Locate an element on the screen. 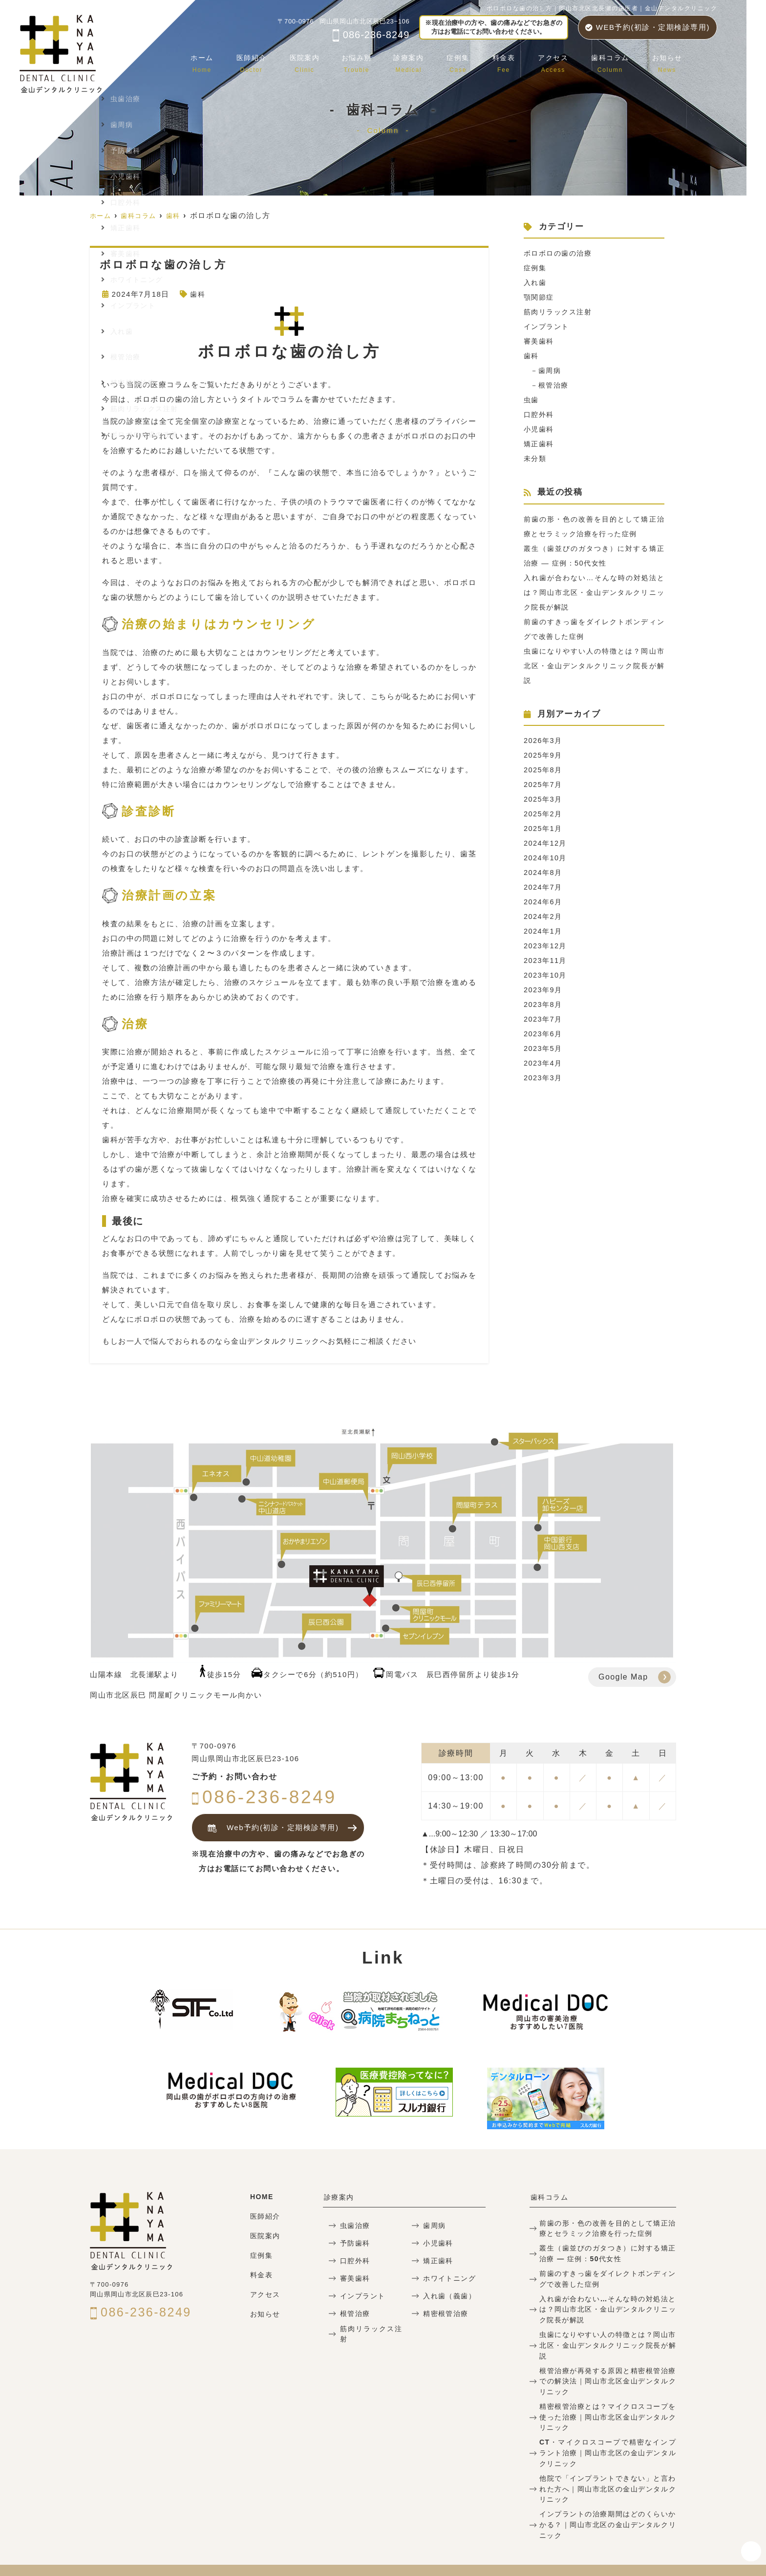  2023年10月 is located at coordinates (546, 975).